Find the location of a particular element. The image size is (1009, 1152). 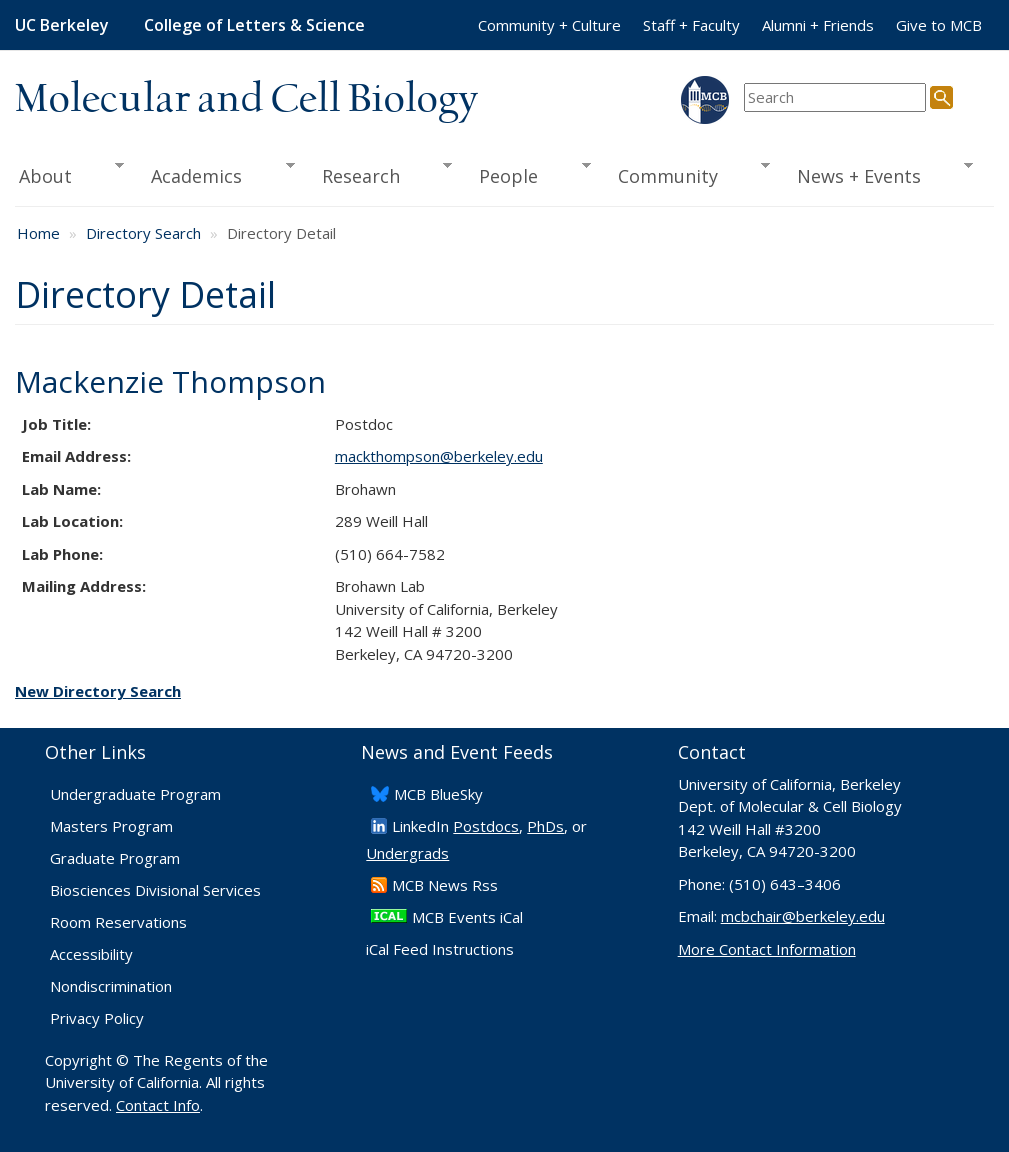

Room Reservations is located at coordinates (118, 922).